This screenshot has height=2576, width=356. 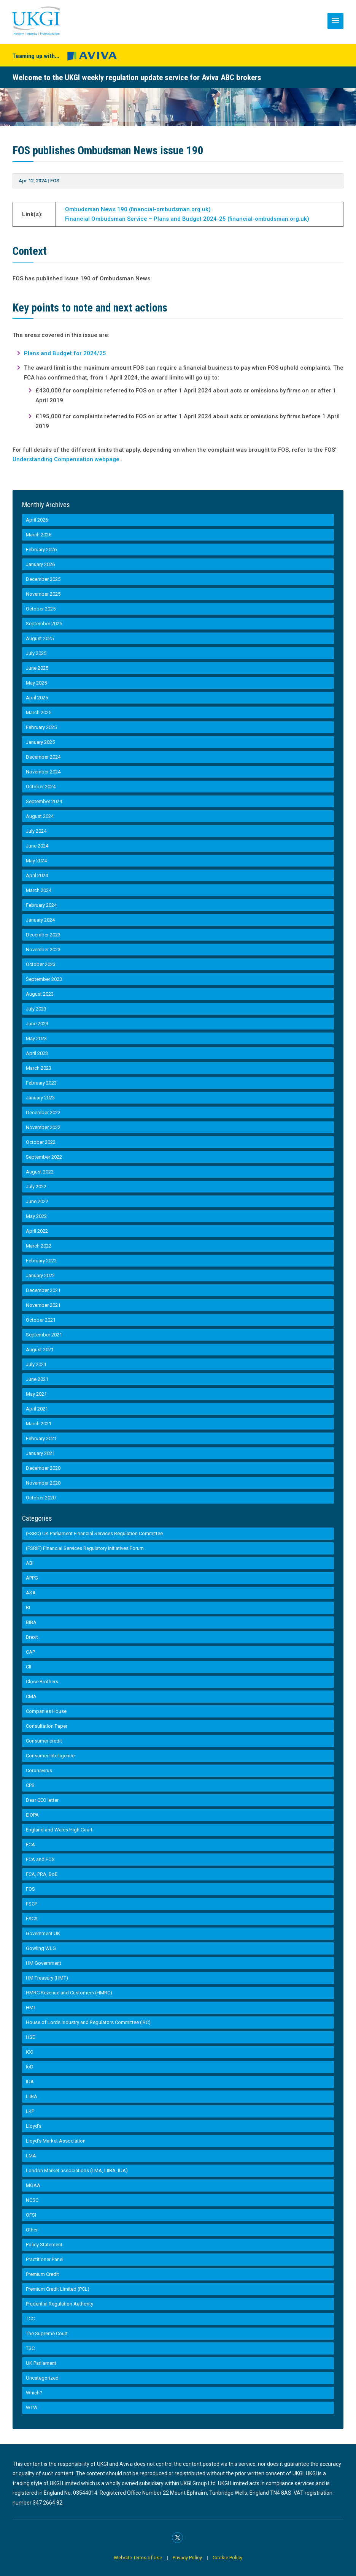 I want to click on HM Government, so click(x=43, y=1963).